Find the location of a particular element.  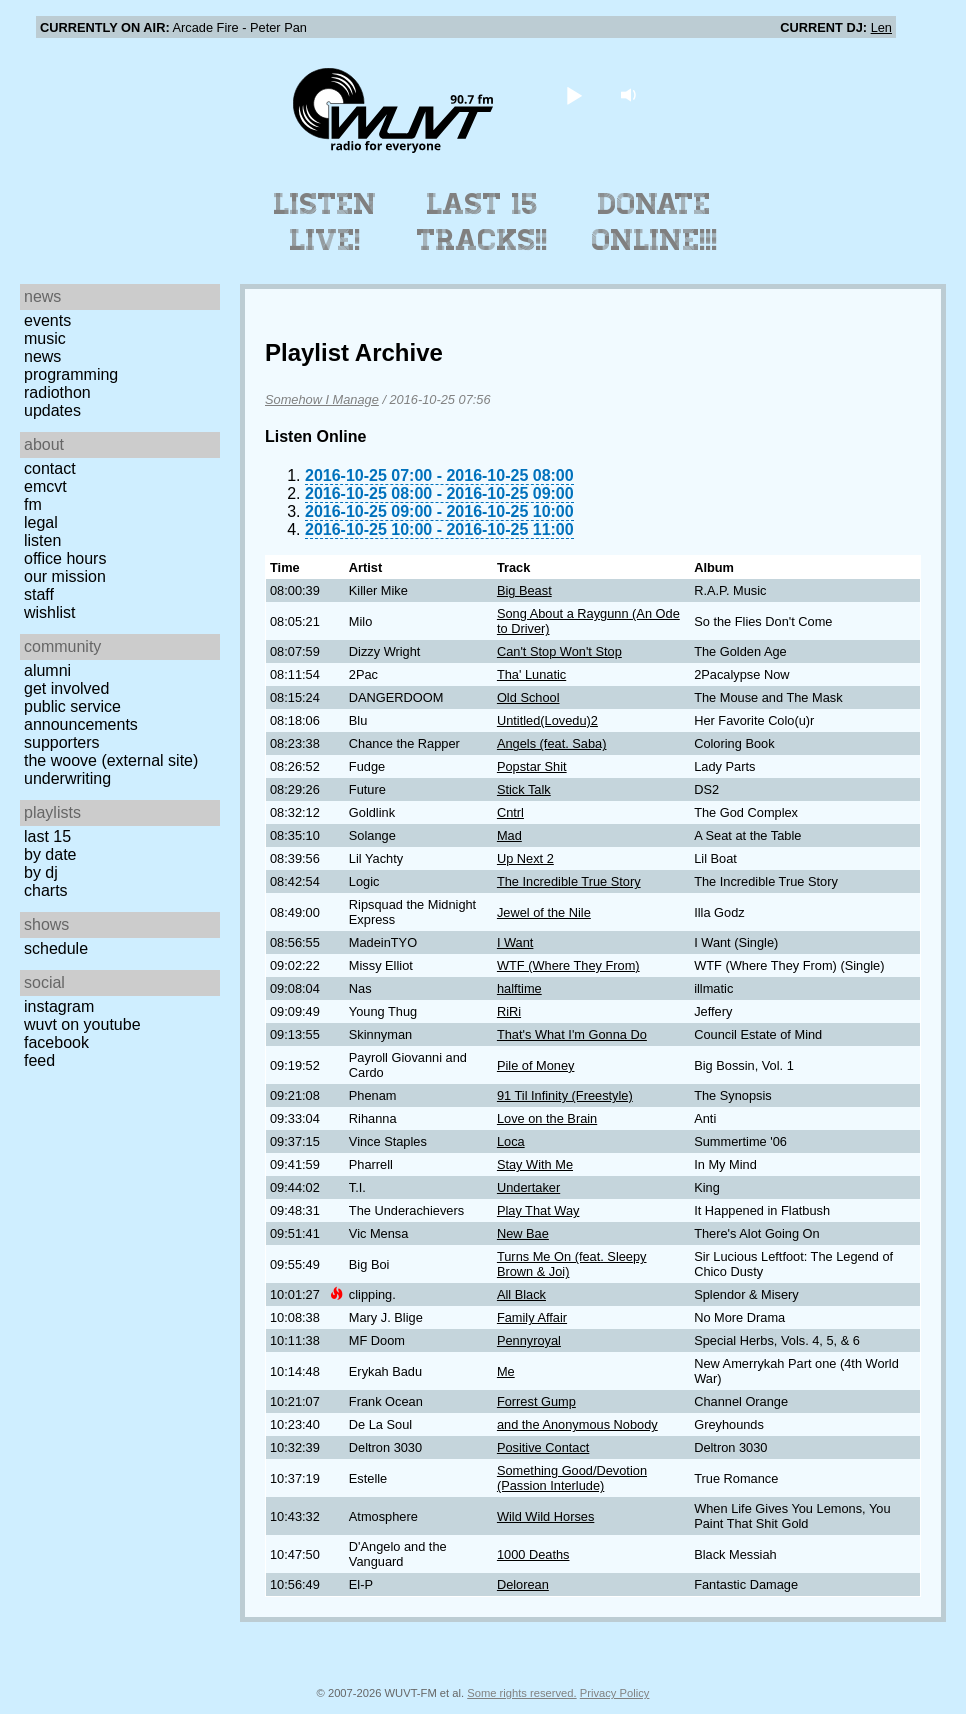

Pennyroyal is located at coordinates (529, 1340).